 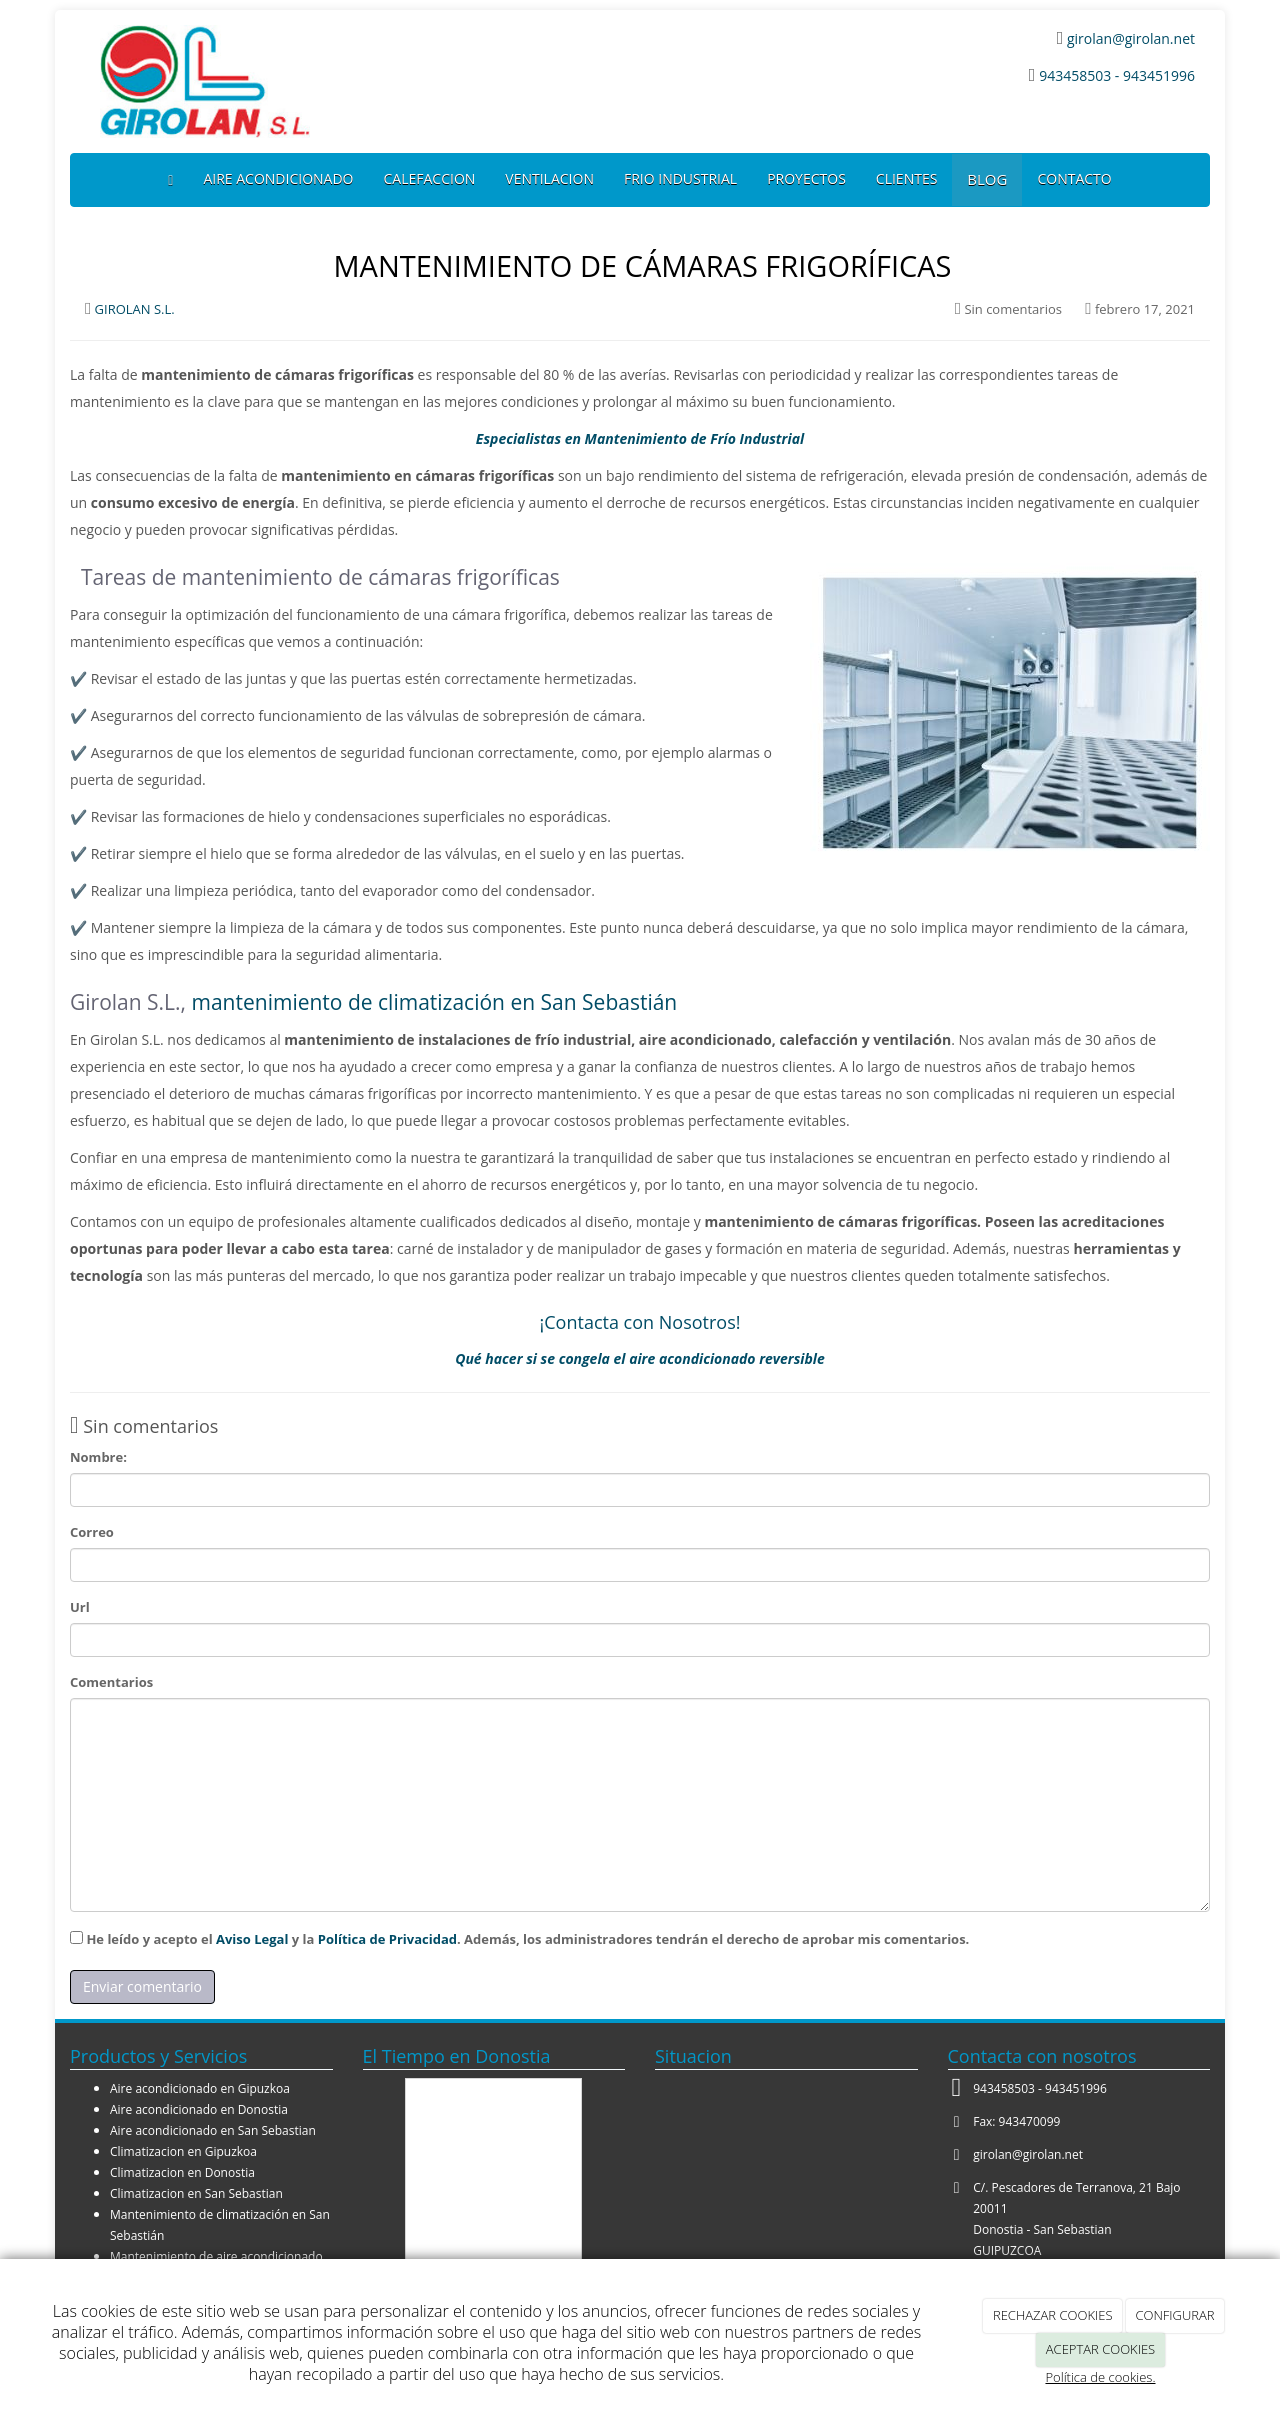 What do you see at coordinates (98, 1457) in the screenshot?
I see `Nombre:` at bounding box center [98, 1457].